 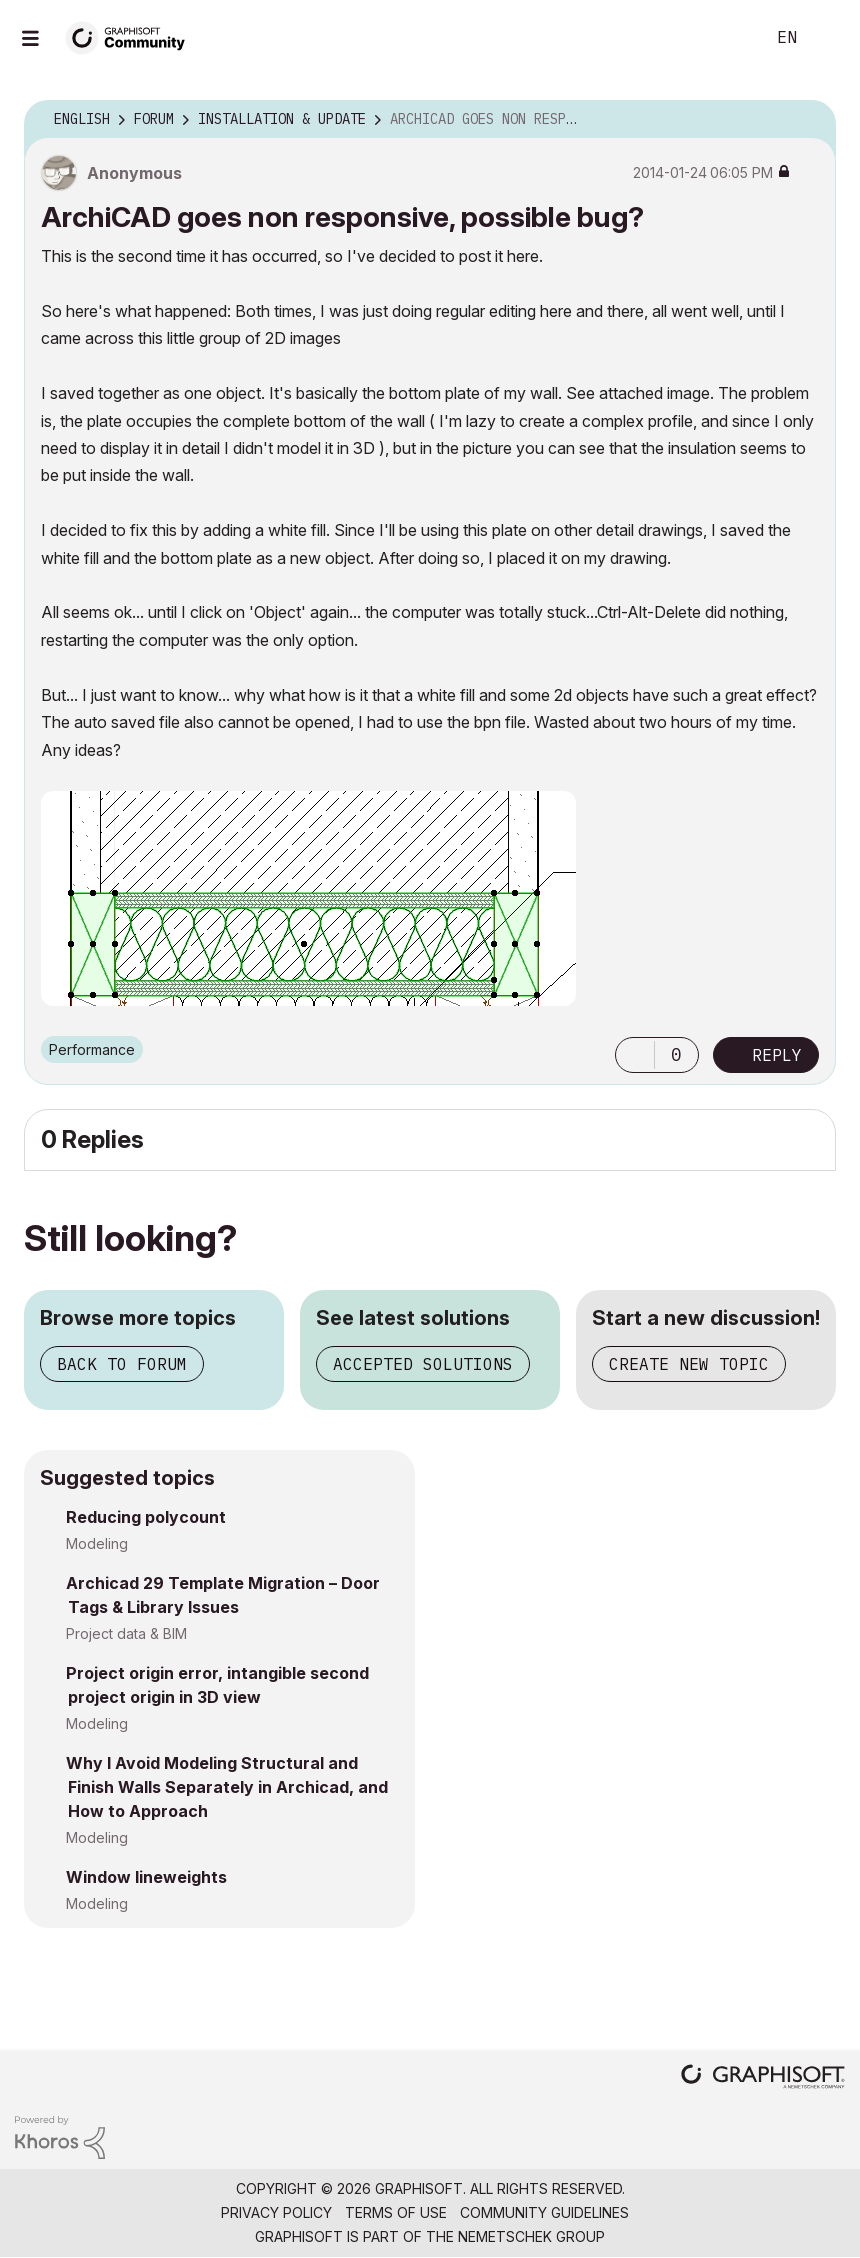 What do you see at coordinates (132, 36) in the screenshot?
I see `[Back to Graphisoft Community homepage]` at bounding box center [132, 36].